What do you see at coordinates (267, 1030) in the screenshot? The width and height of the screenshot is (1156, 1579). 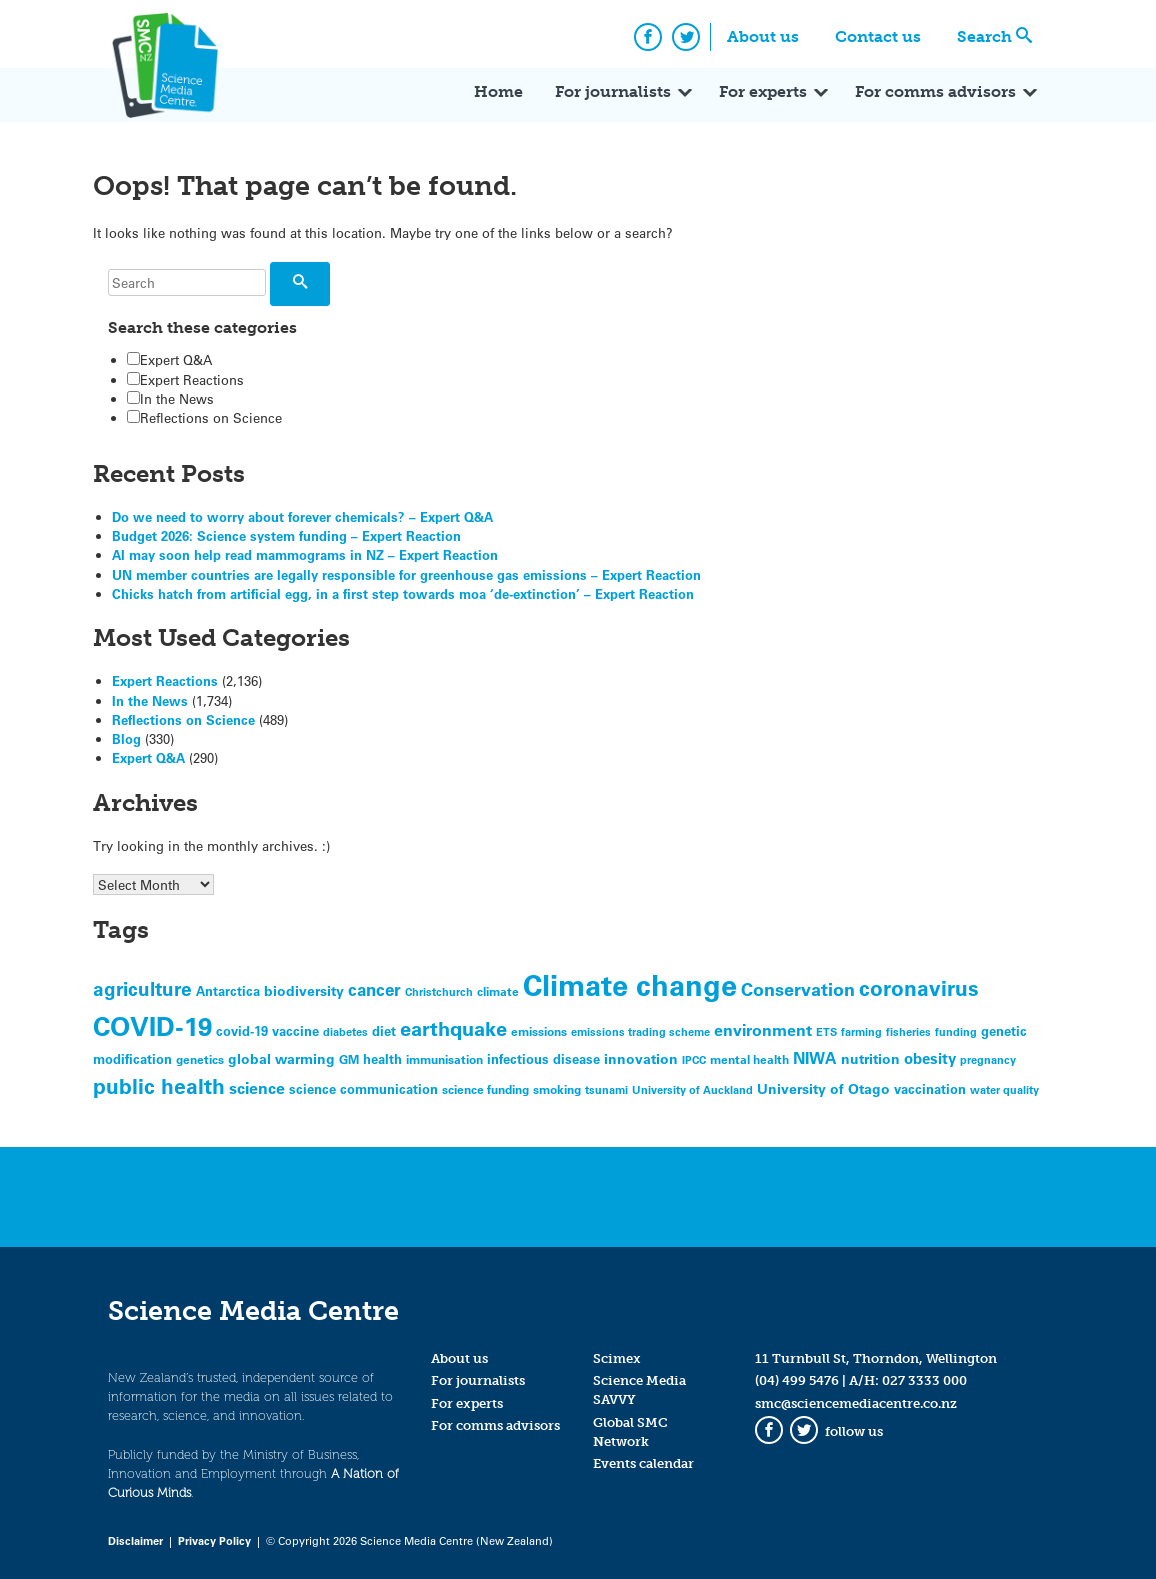 I see `covid-19 vaccine [covid-19 vaccine (56 items)]` at bounding box center [267, 1030].